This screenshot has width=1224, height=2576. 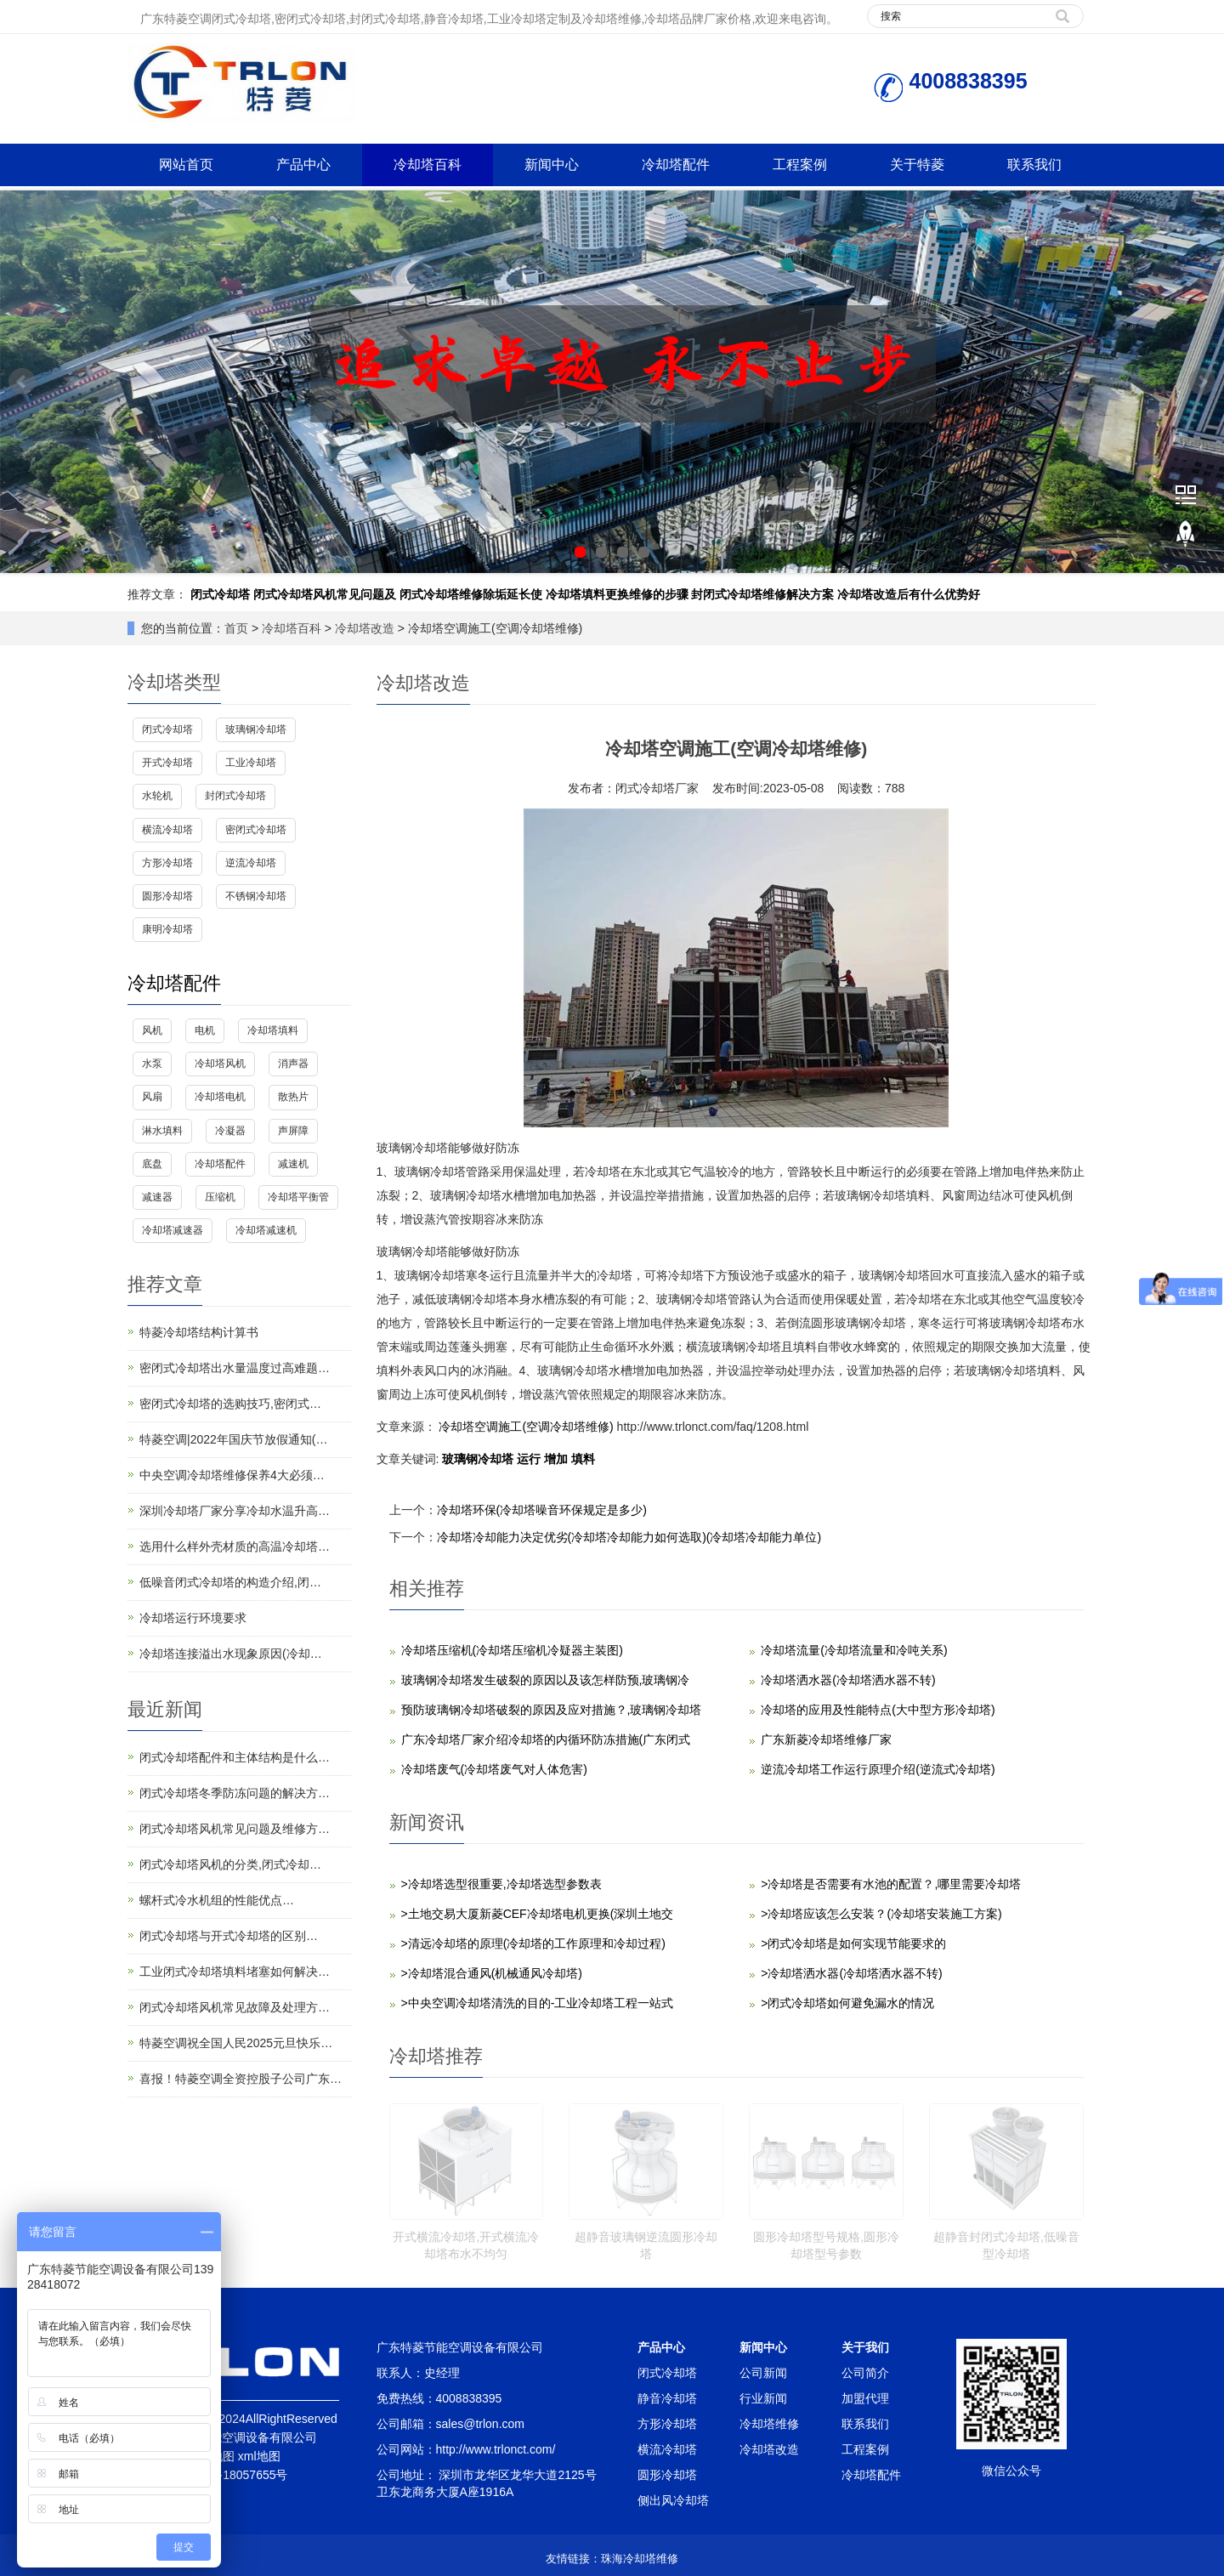 What do you see at coordinates (800, 164) in the screenshot?
I see `工程案例` at bounding box center [800, 164].